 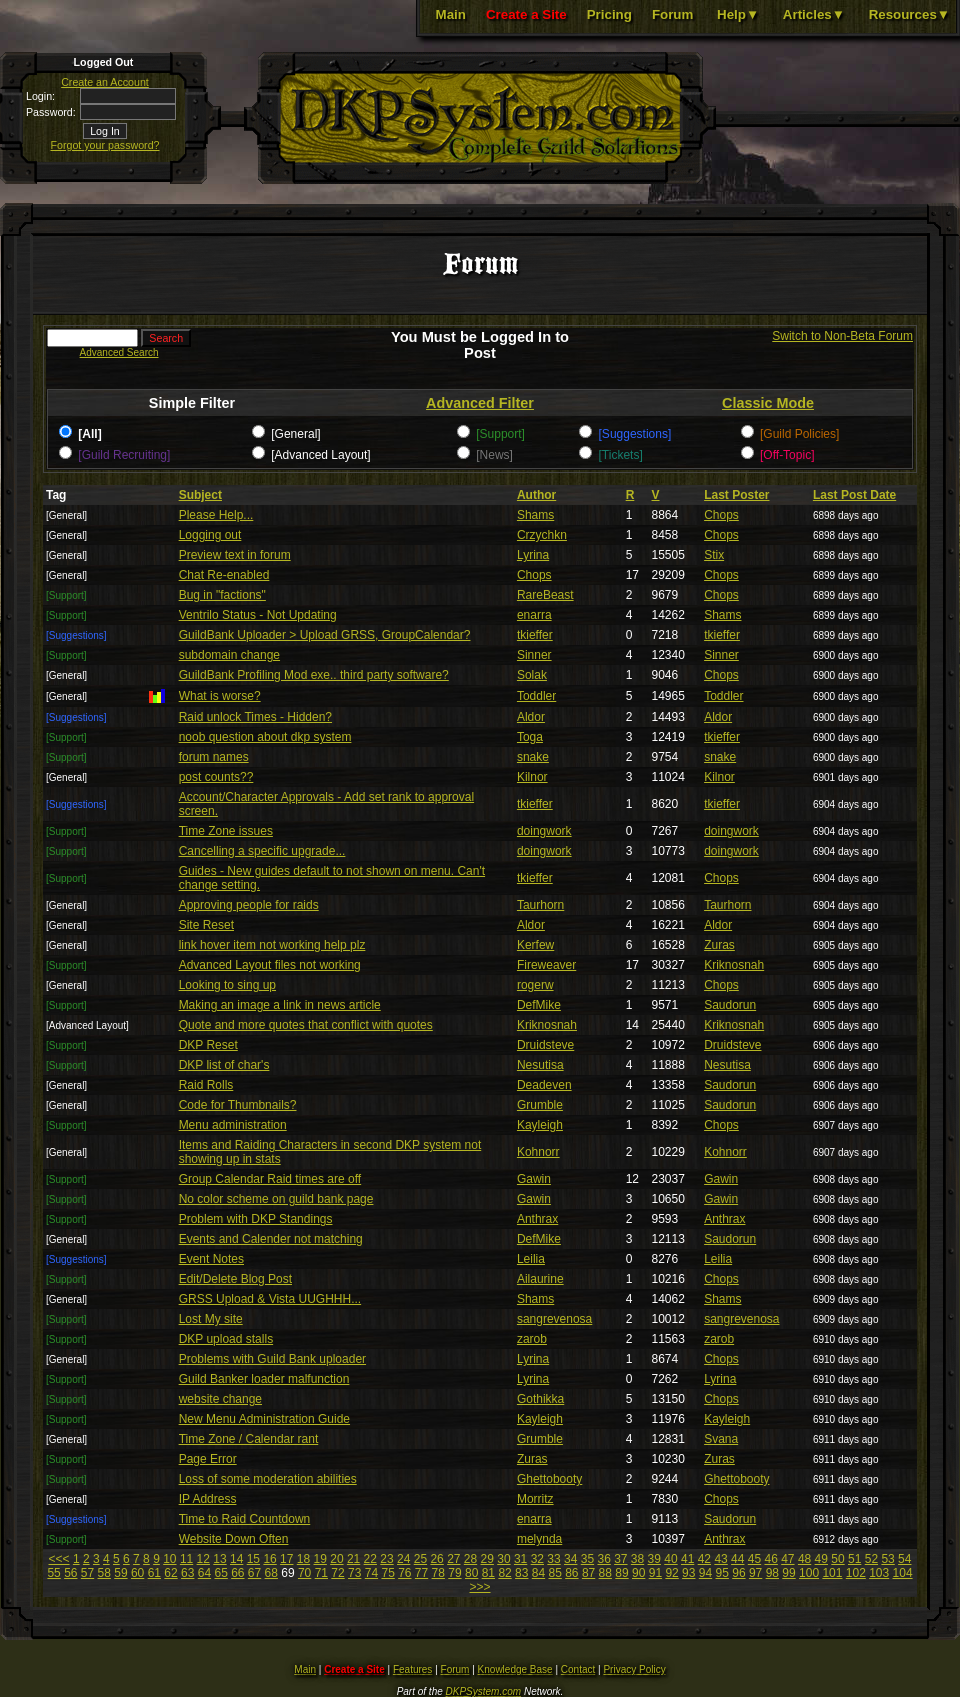 I want to click on Toddler, so click(x=536, y=696).